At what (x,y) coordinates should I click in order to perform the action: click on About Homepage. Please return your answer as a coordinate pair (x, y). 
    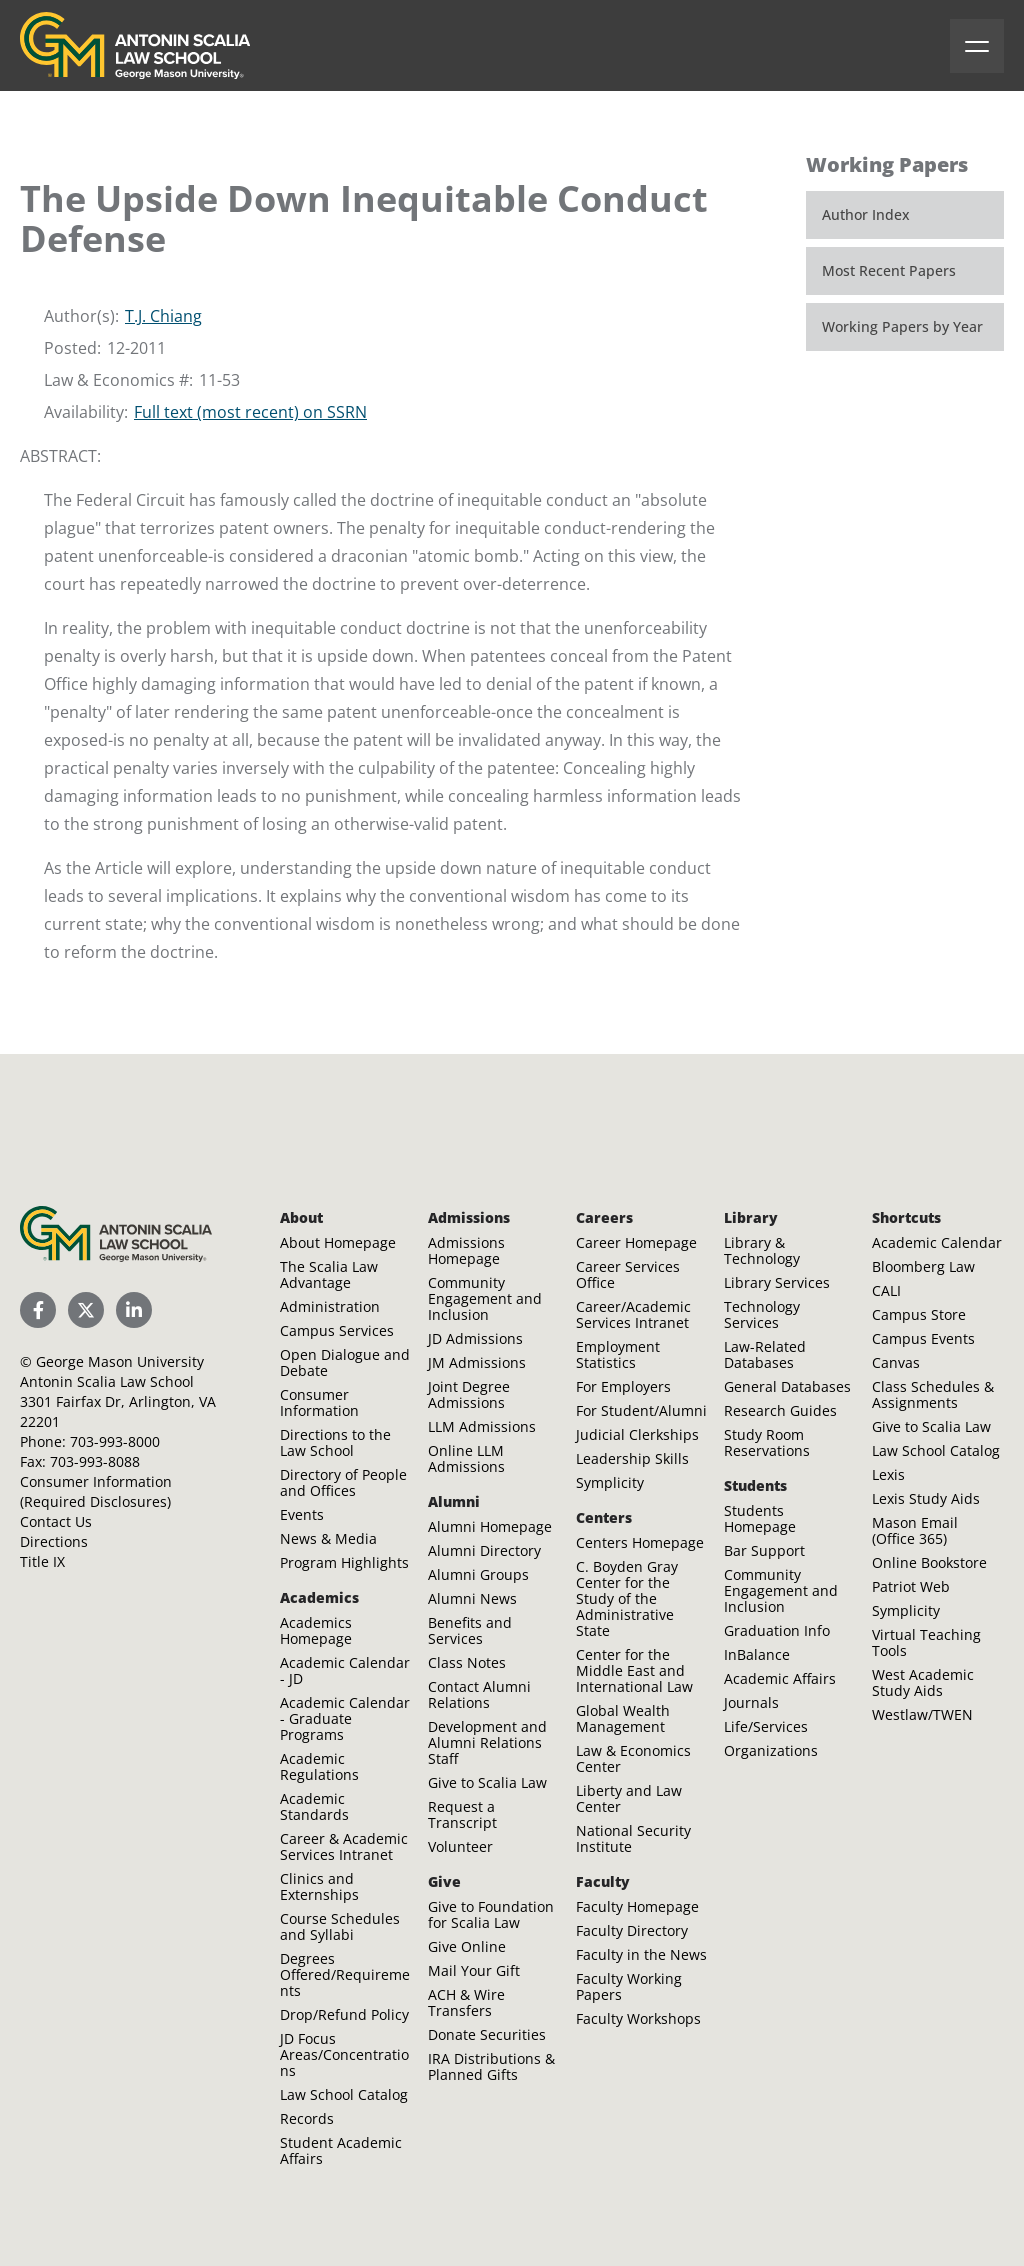
    Looking at the image, I should click on (338, 1242).